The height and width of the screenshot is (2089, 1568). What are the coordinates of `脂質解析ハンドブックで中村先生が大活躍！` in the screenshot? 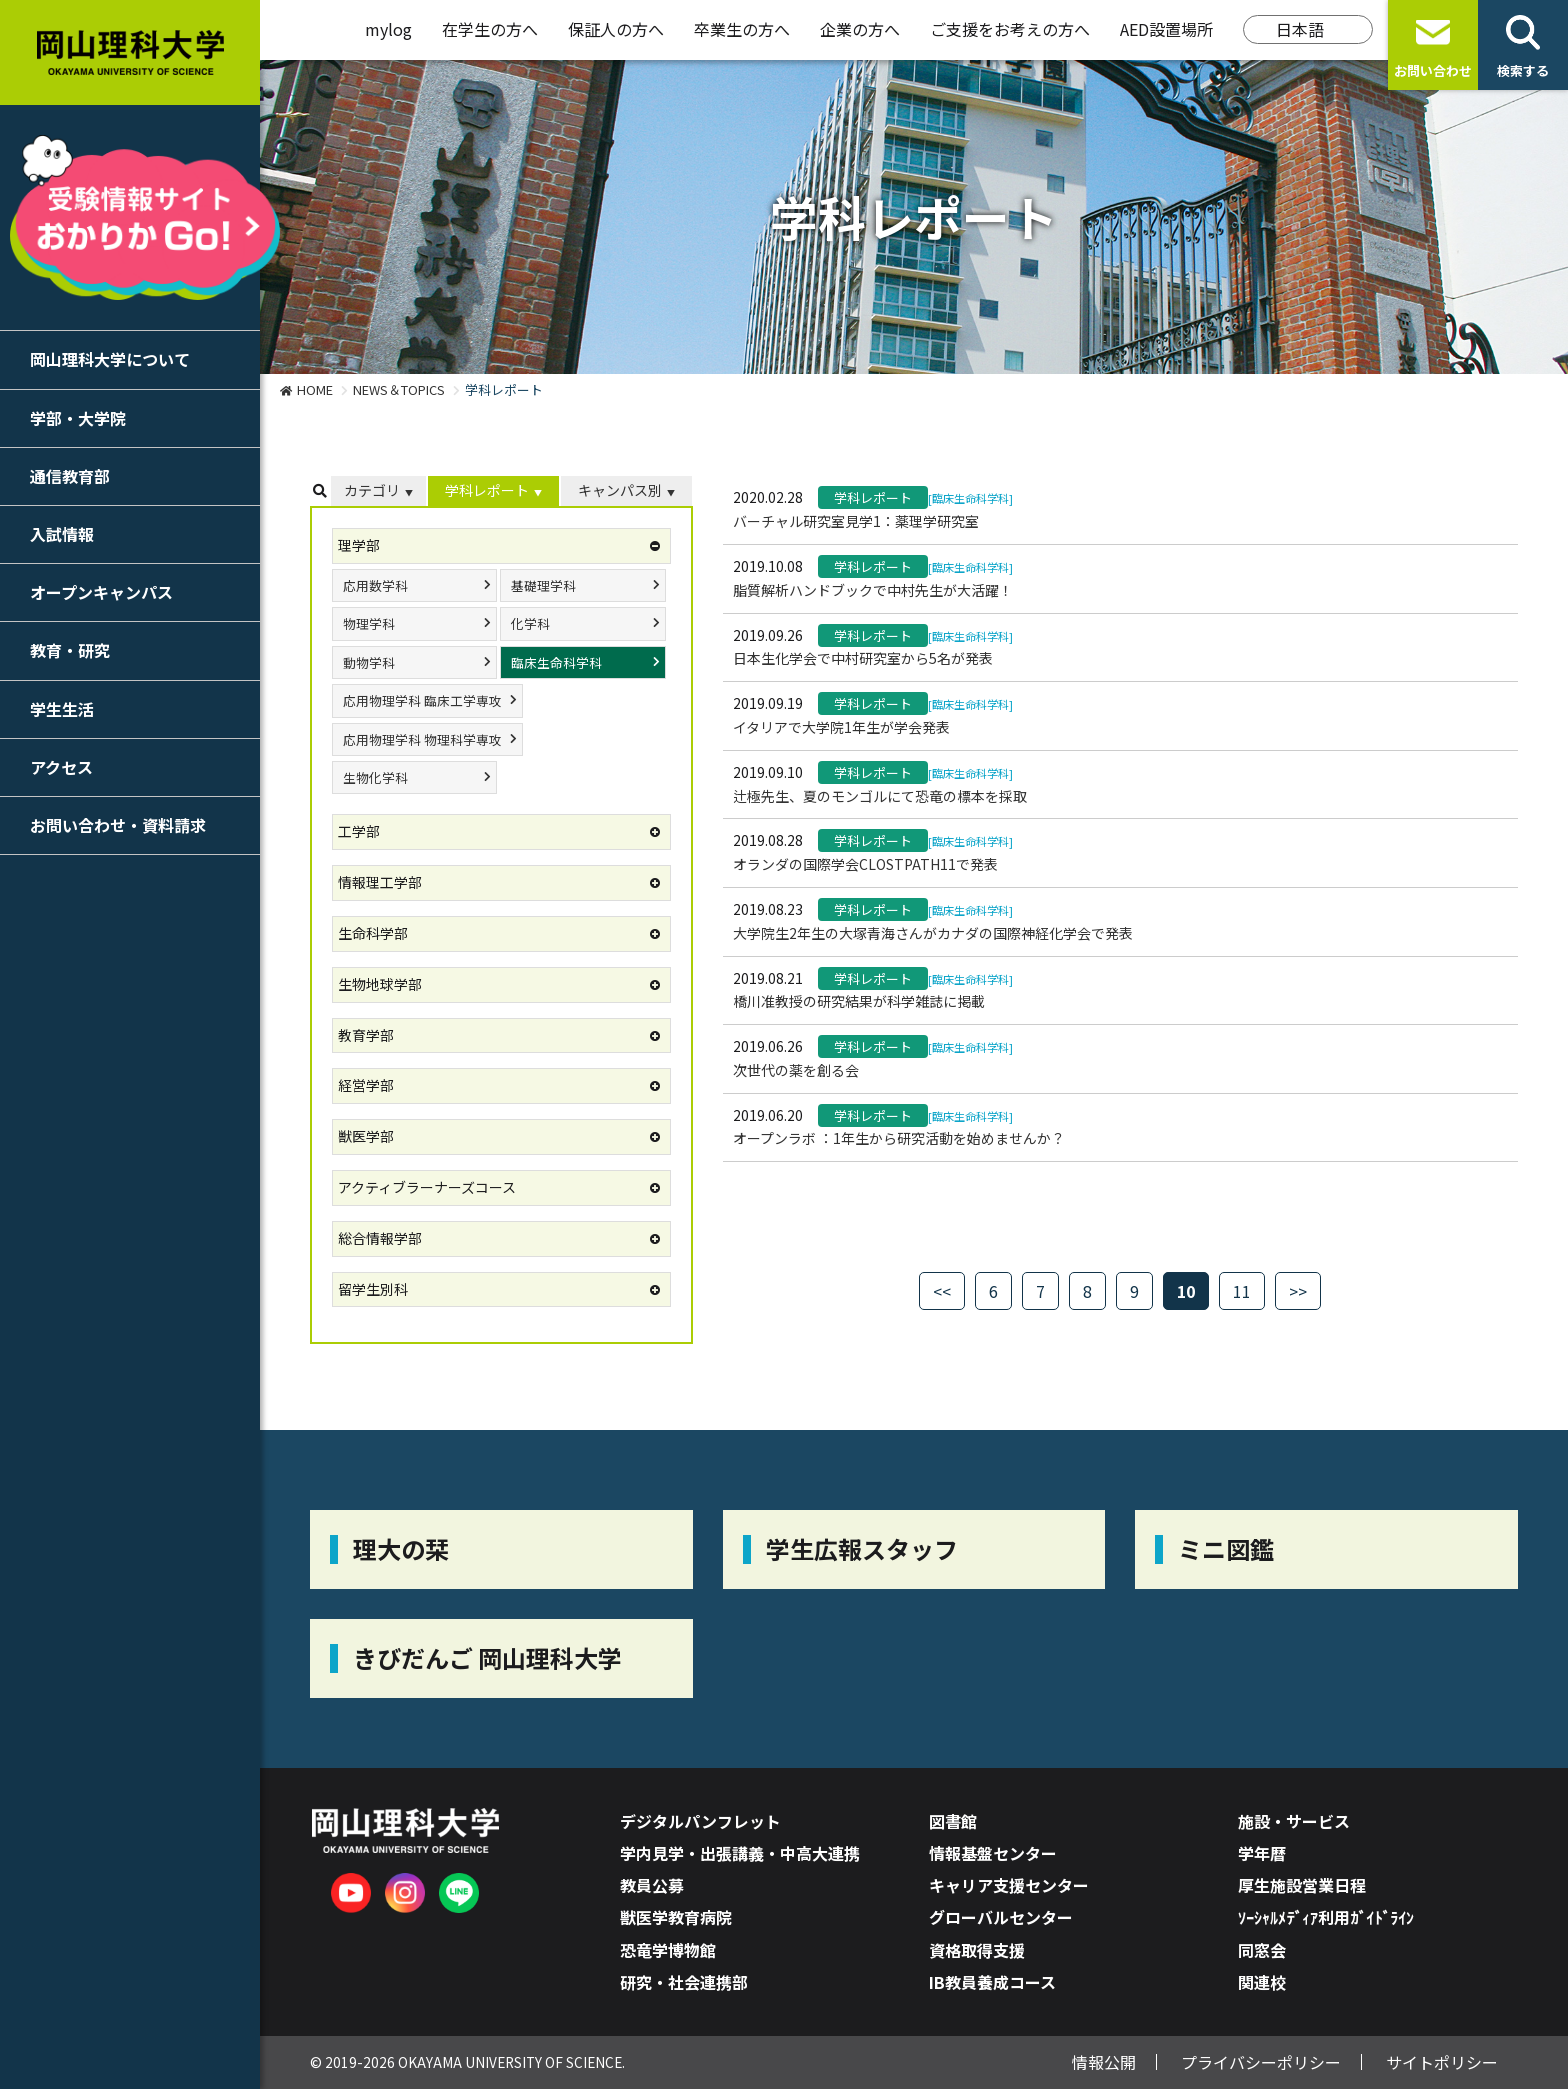 It's located at (873, 590).